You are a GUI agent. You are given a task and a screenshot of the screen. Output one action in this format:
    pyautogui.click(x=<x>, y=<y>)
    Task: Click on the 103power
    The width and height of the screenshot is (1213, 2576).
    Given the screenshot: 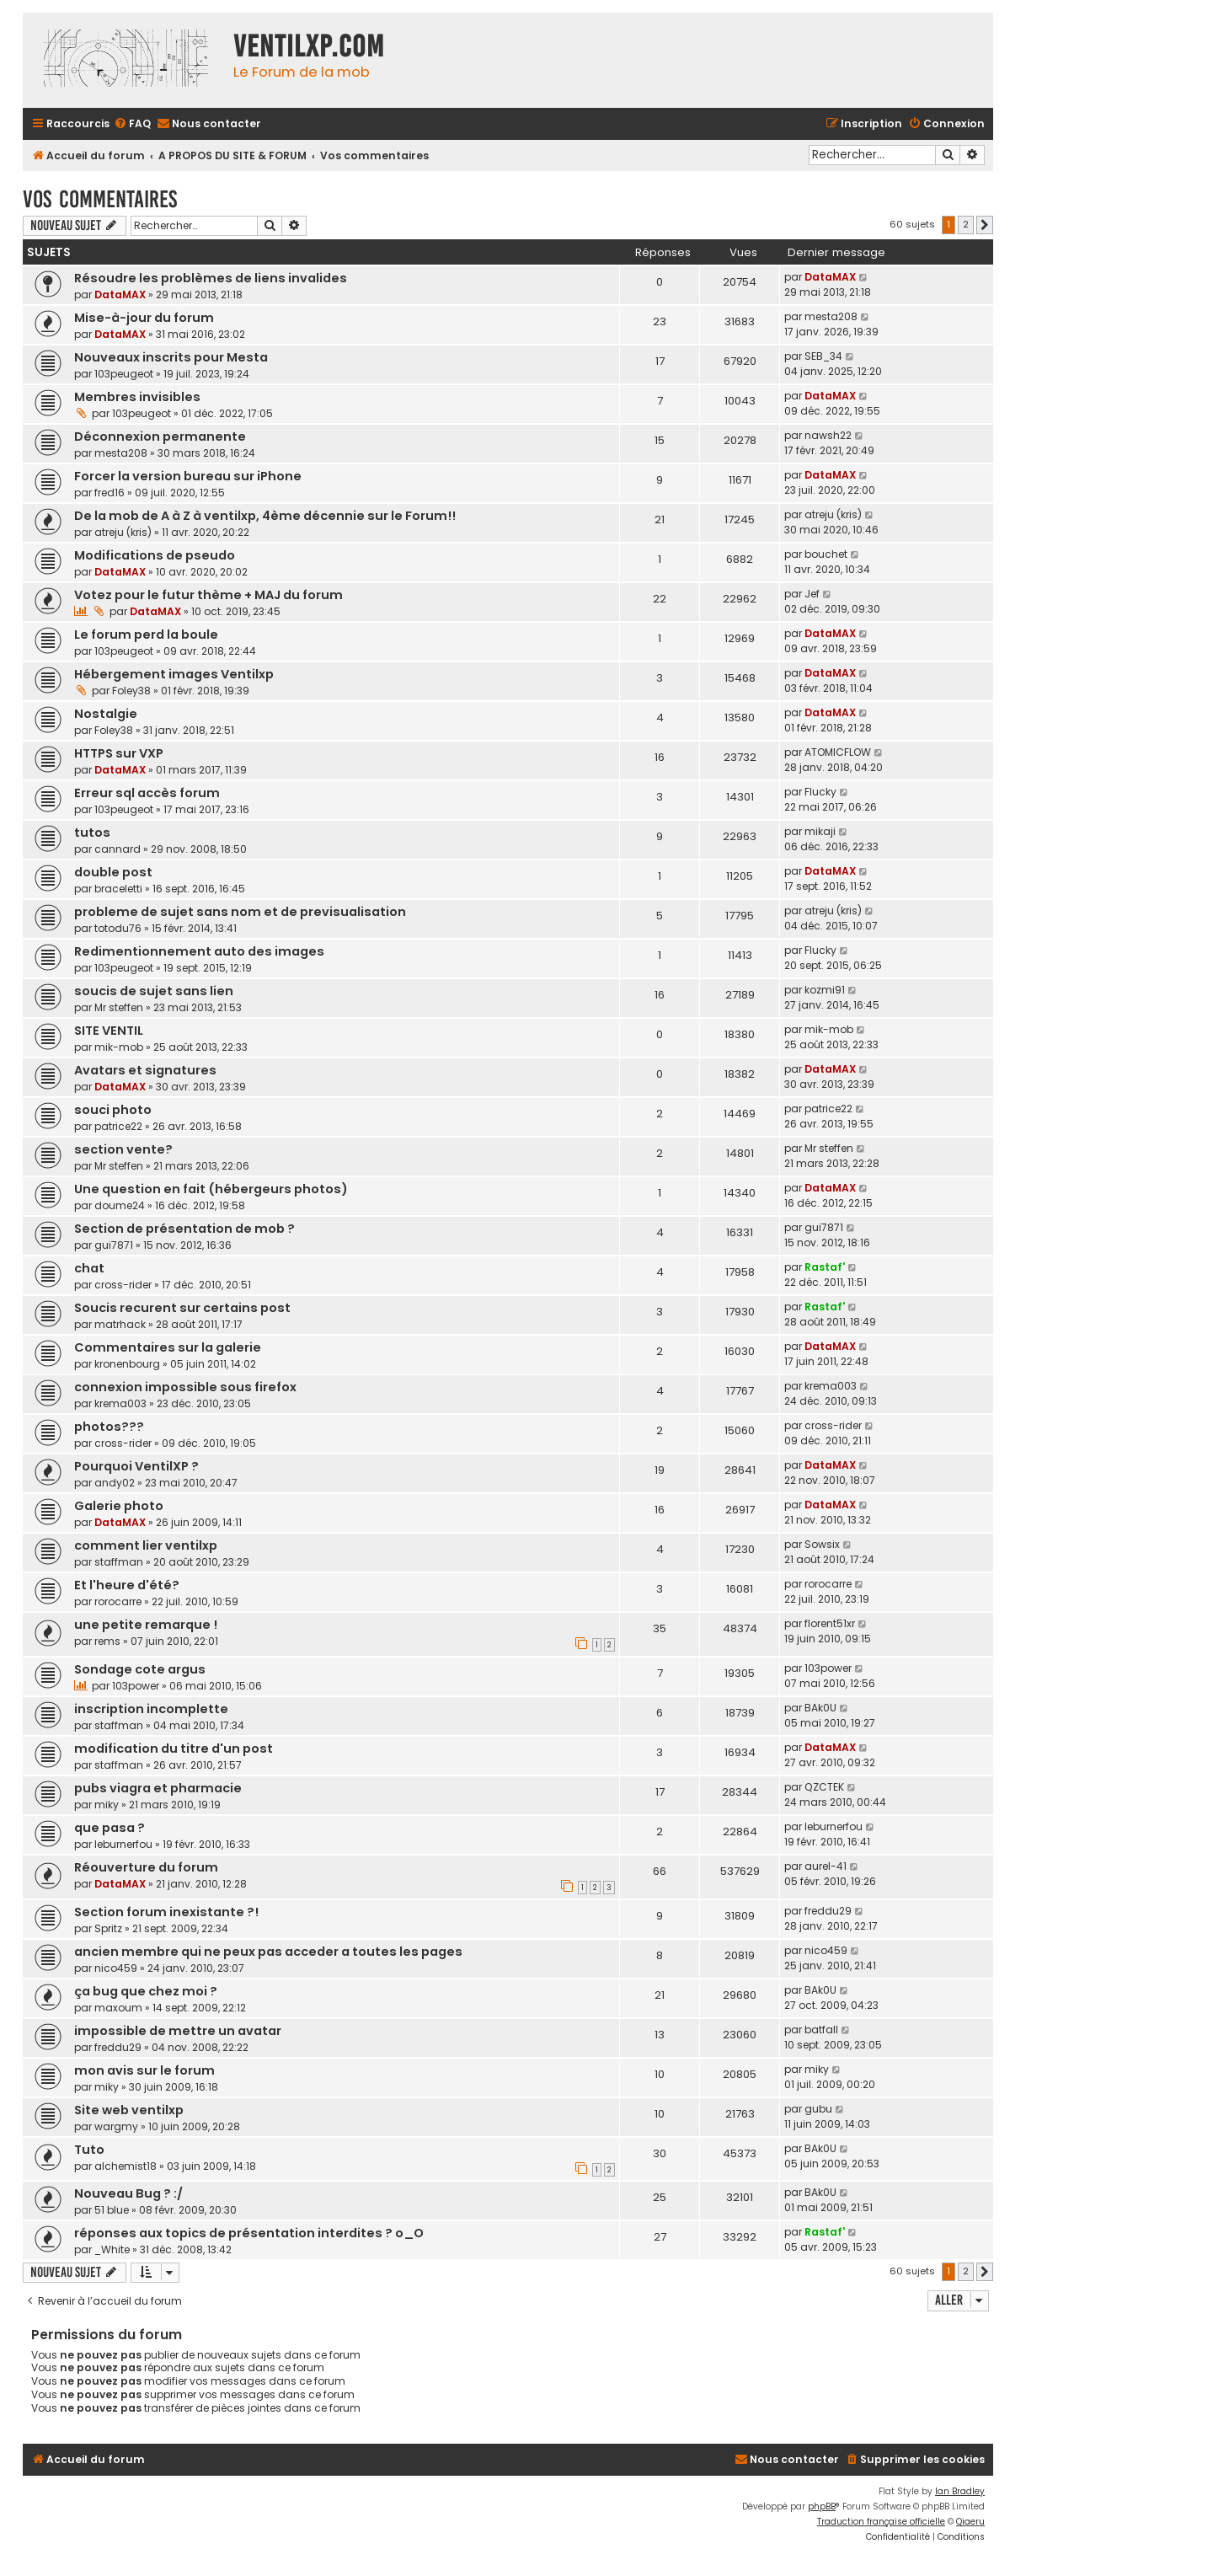 What is the action you would take?
    pyautogui.click(x=135, y=1686)
    